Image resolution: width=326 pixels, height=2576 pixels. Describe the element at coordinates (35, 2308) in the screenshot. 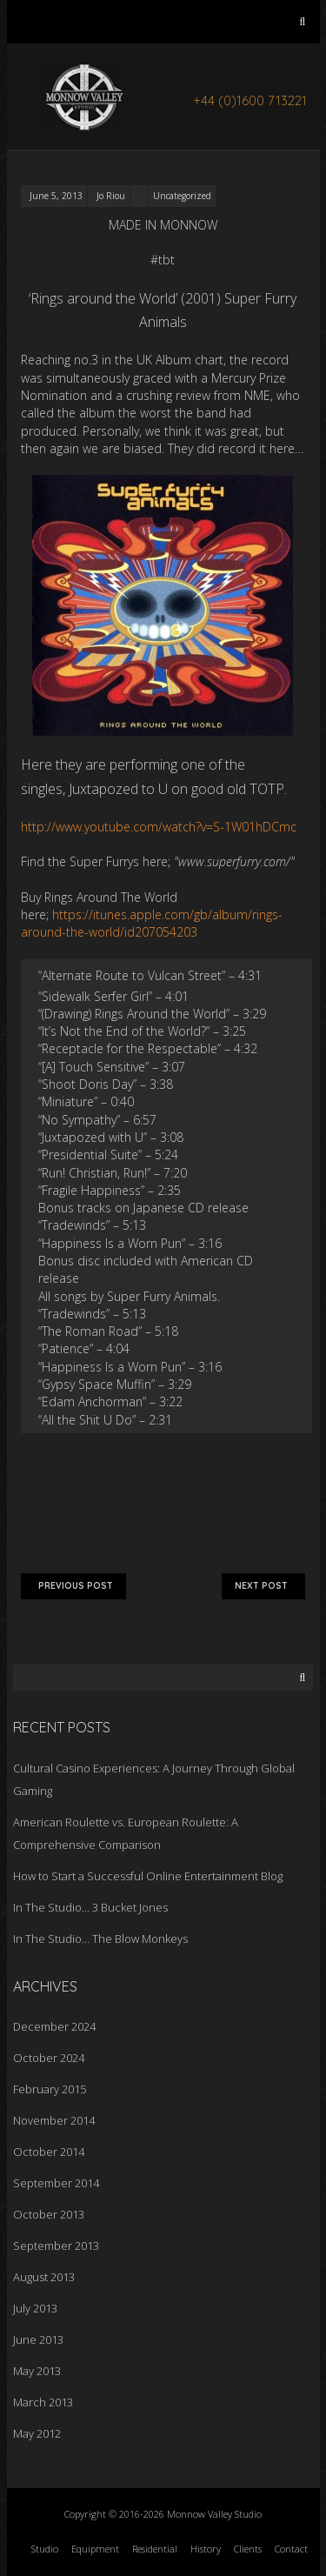

I see `July 2013` at that location.